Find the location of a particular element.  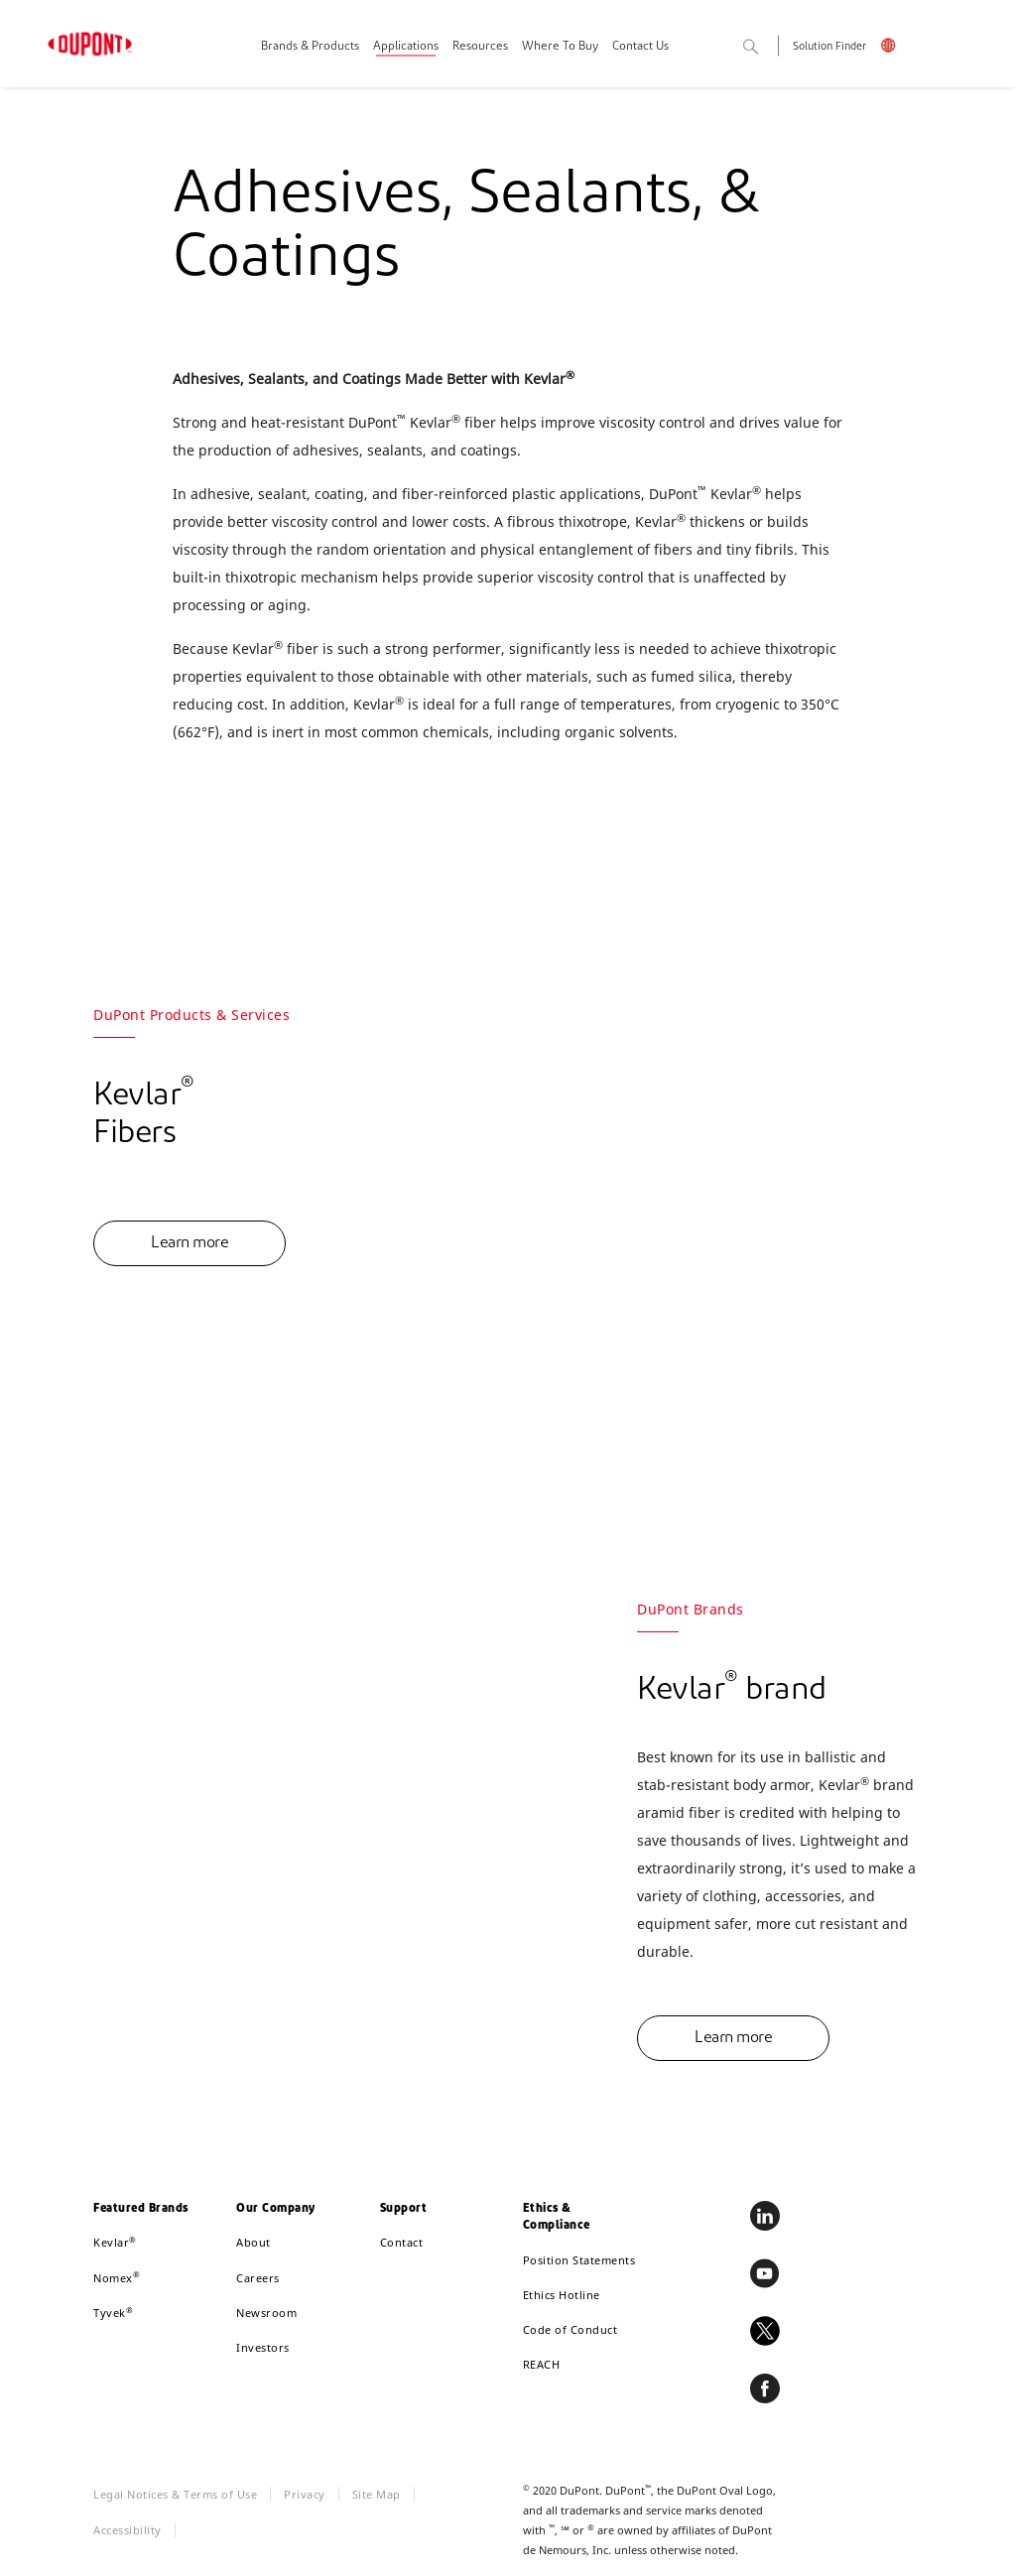

Investors is located at coordinates (263, 2347).